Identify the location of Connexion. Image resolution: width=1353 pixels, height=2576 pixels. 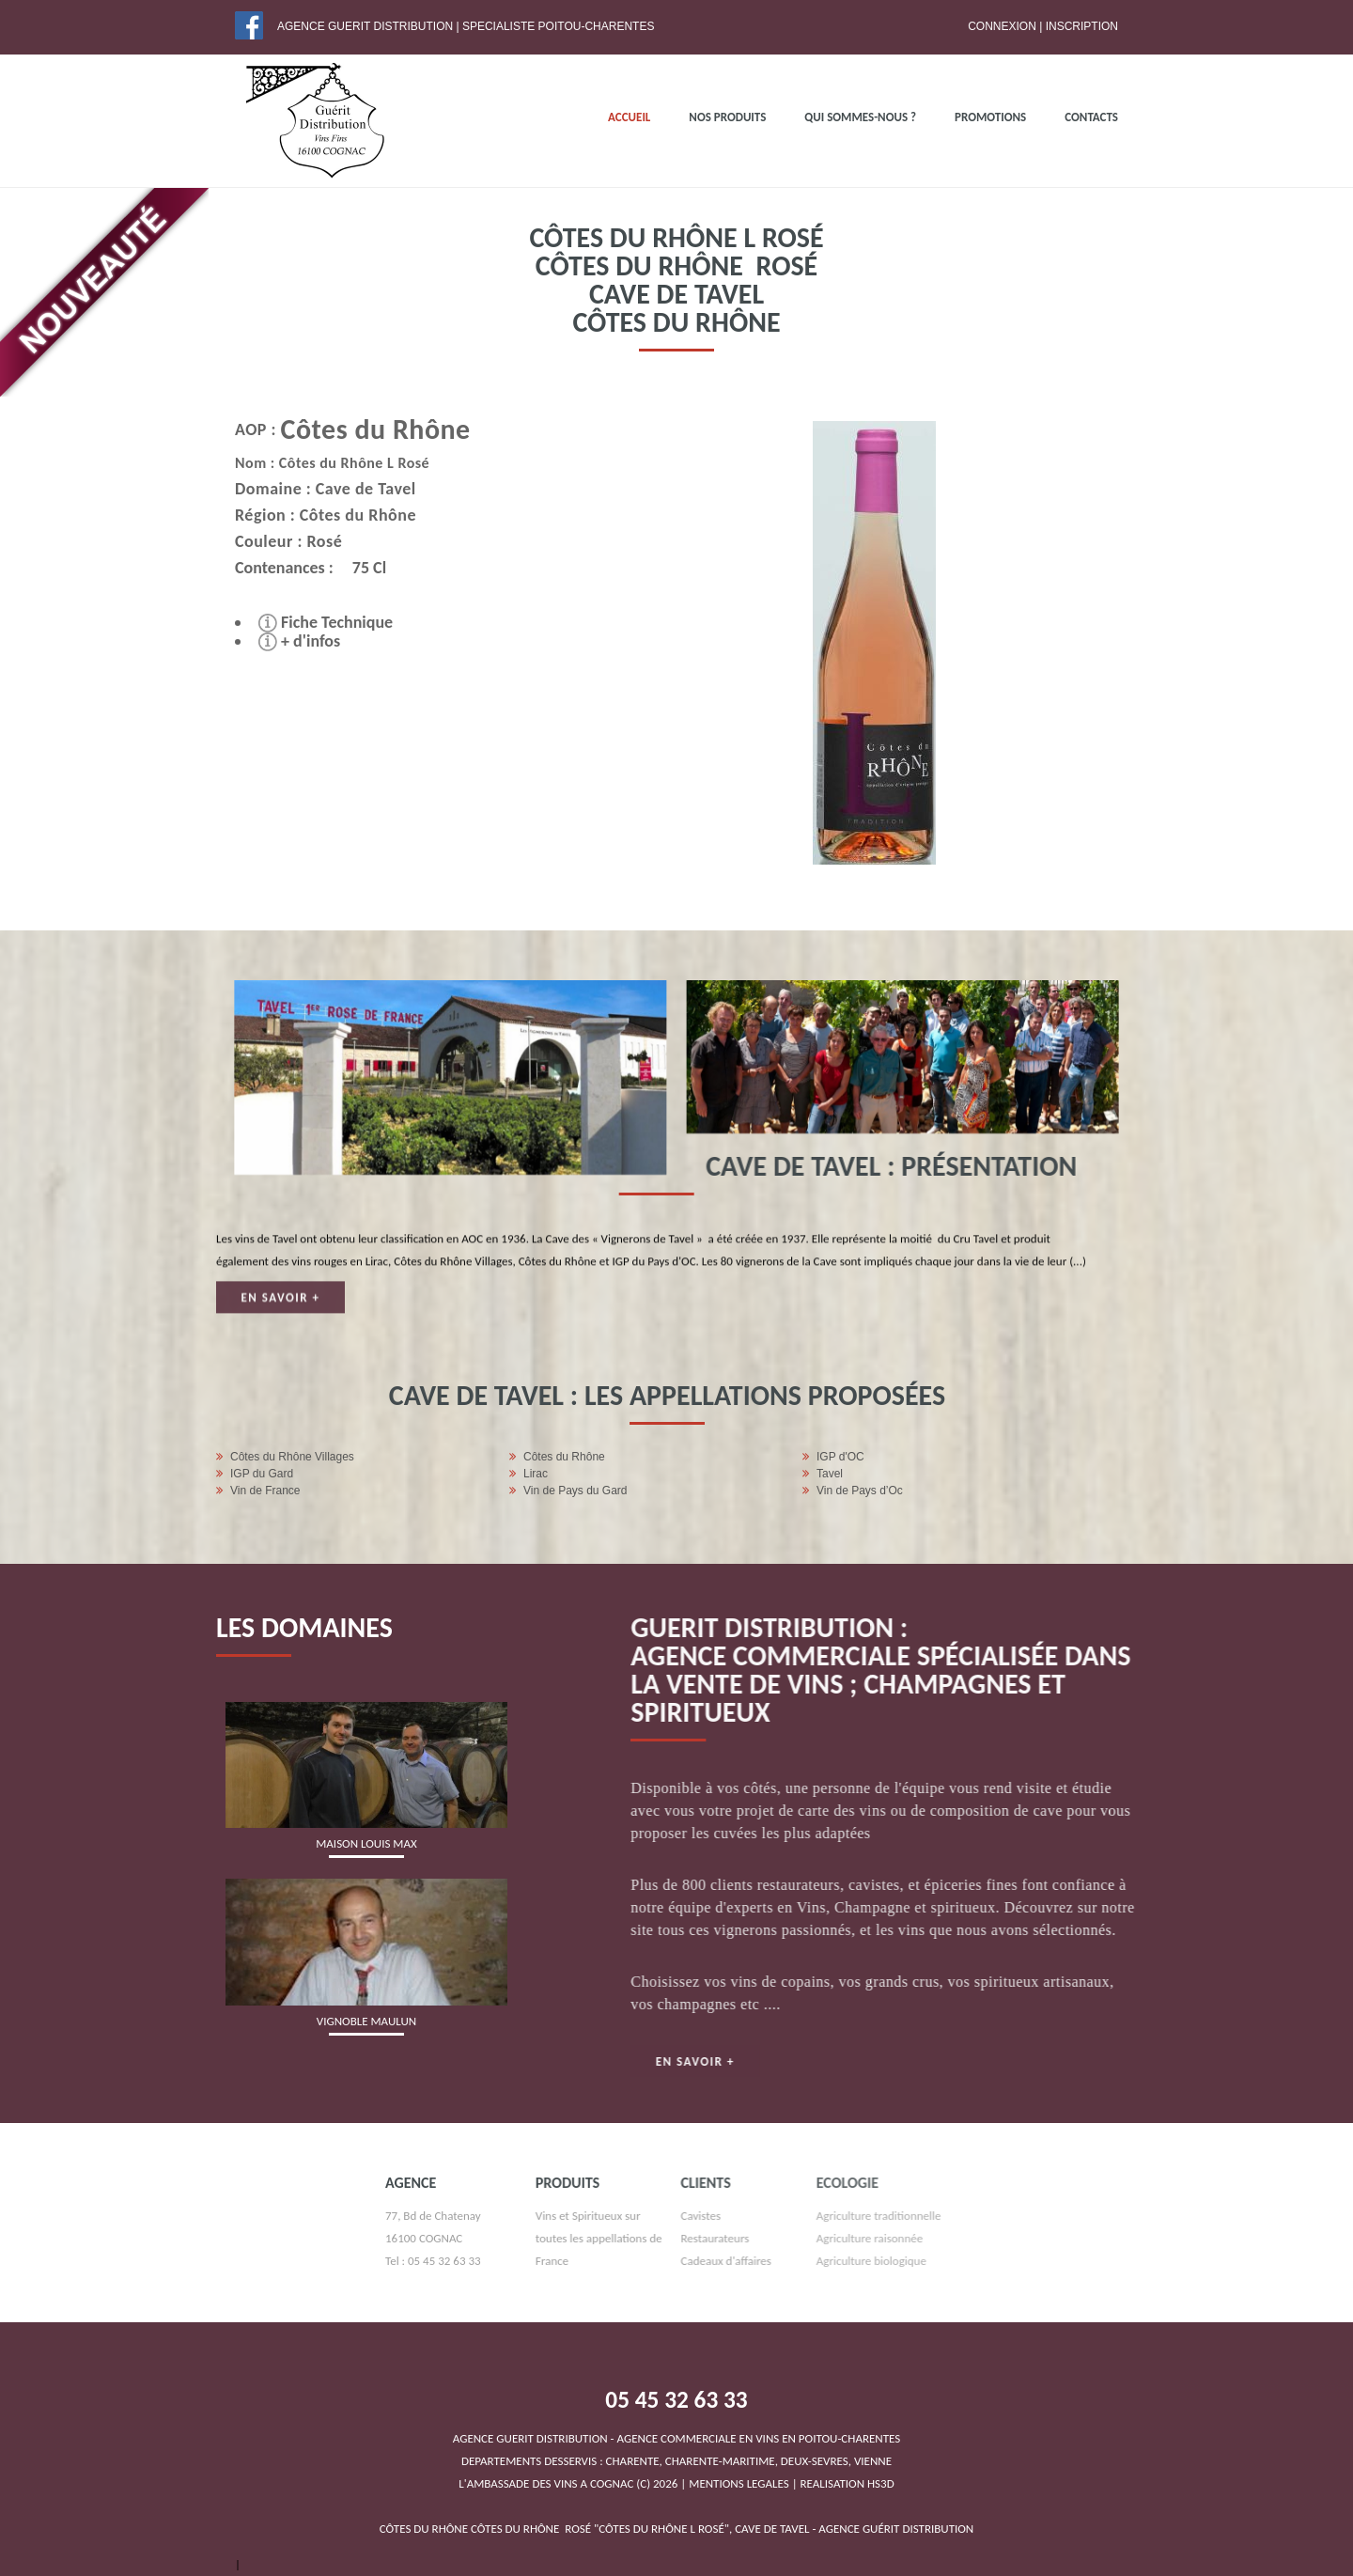
(1002, 26).